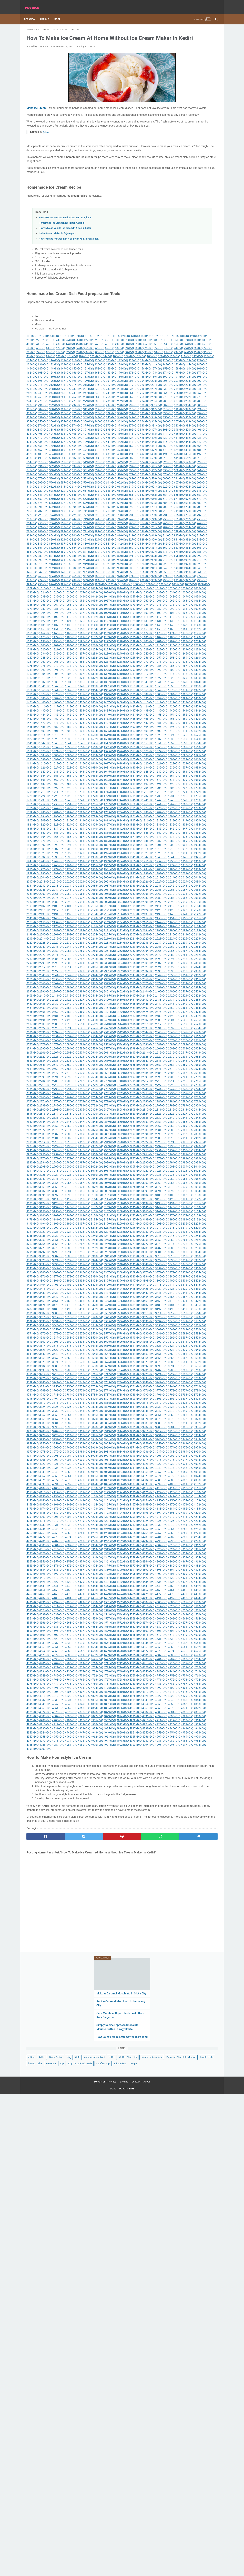  I want to click on 139+DrQ, so click(43, 401).